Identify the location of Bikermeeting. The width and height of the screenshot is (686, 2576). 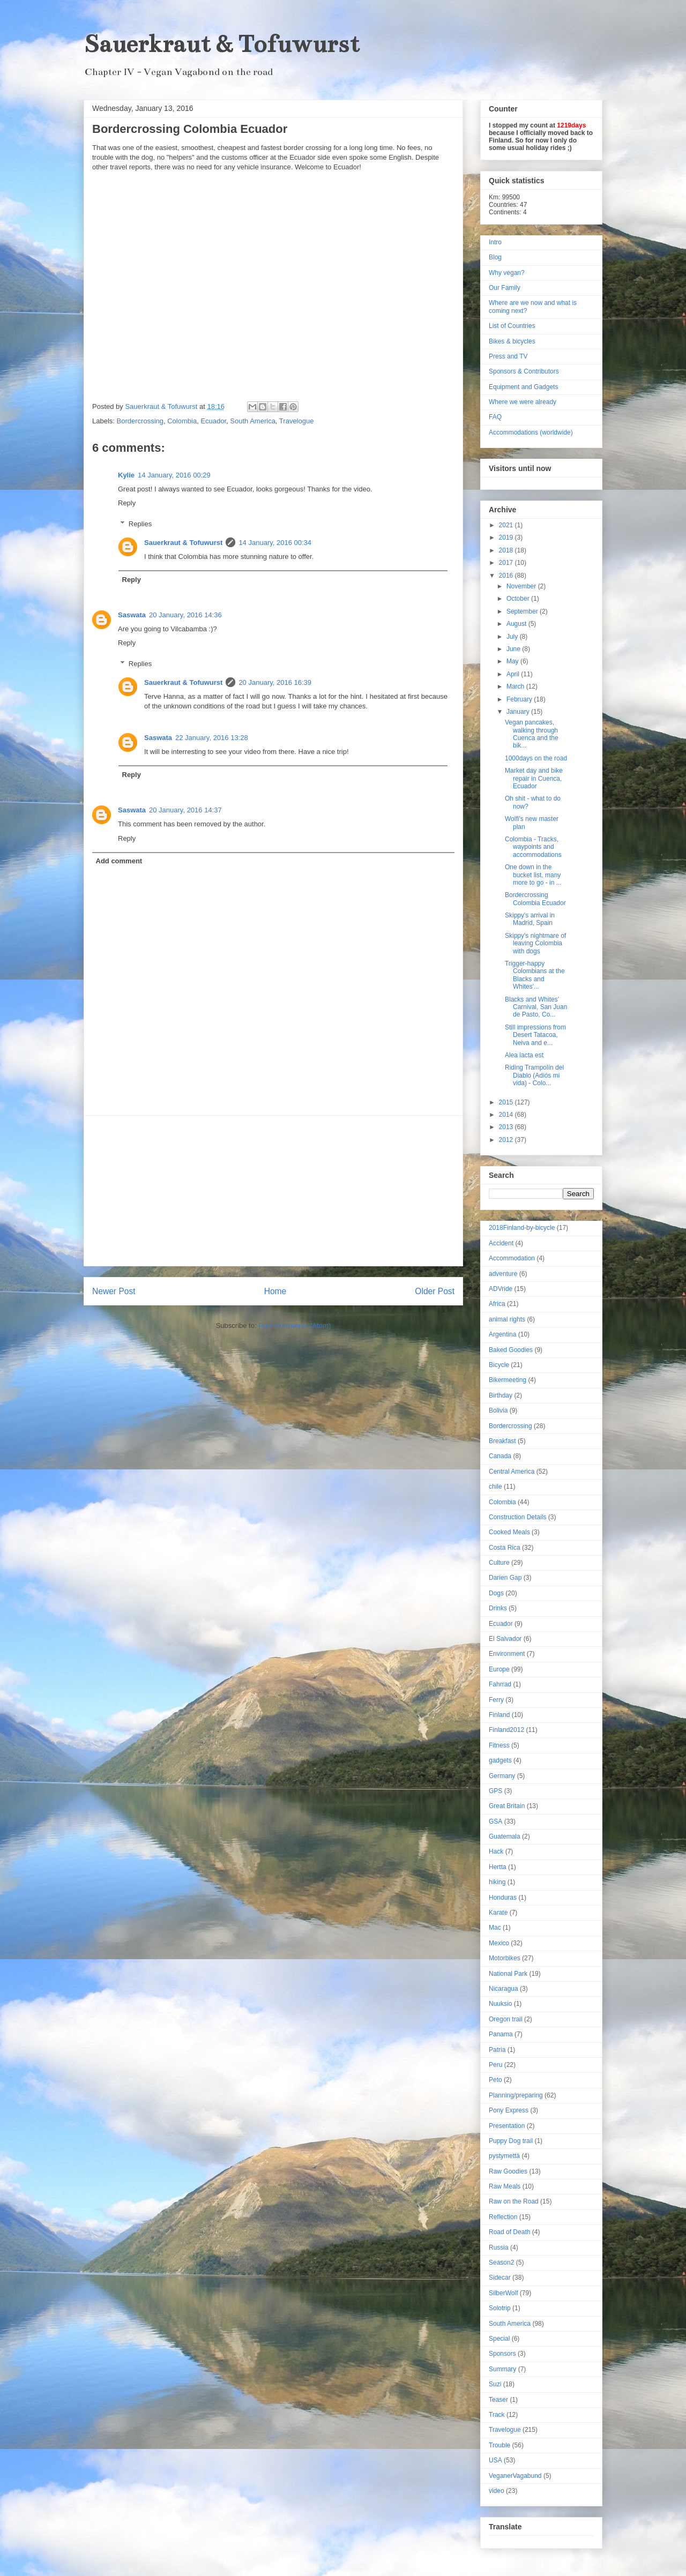
(507, 1380).